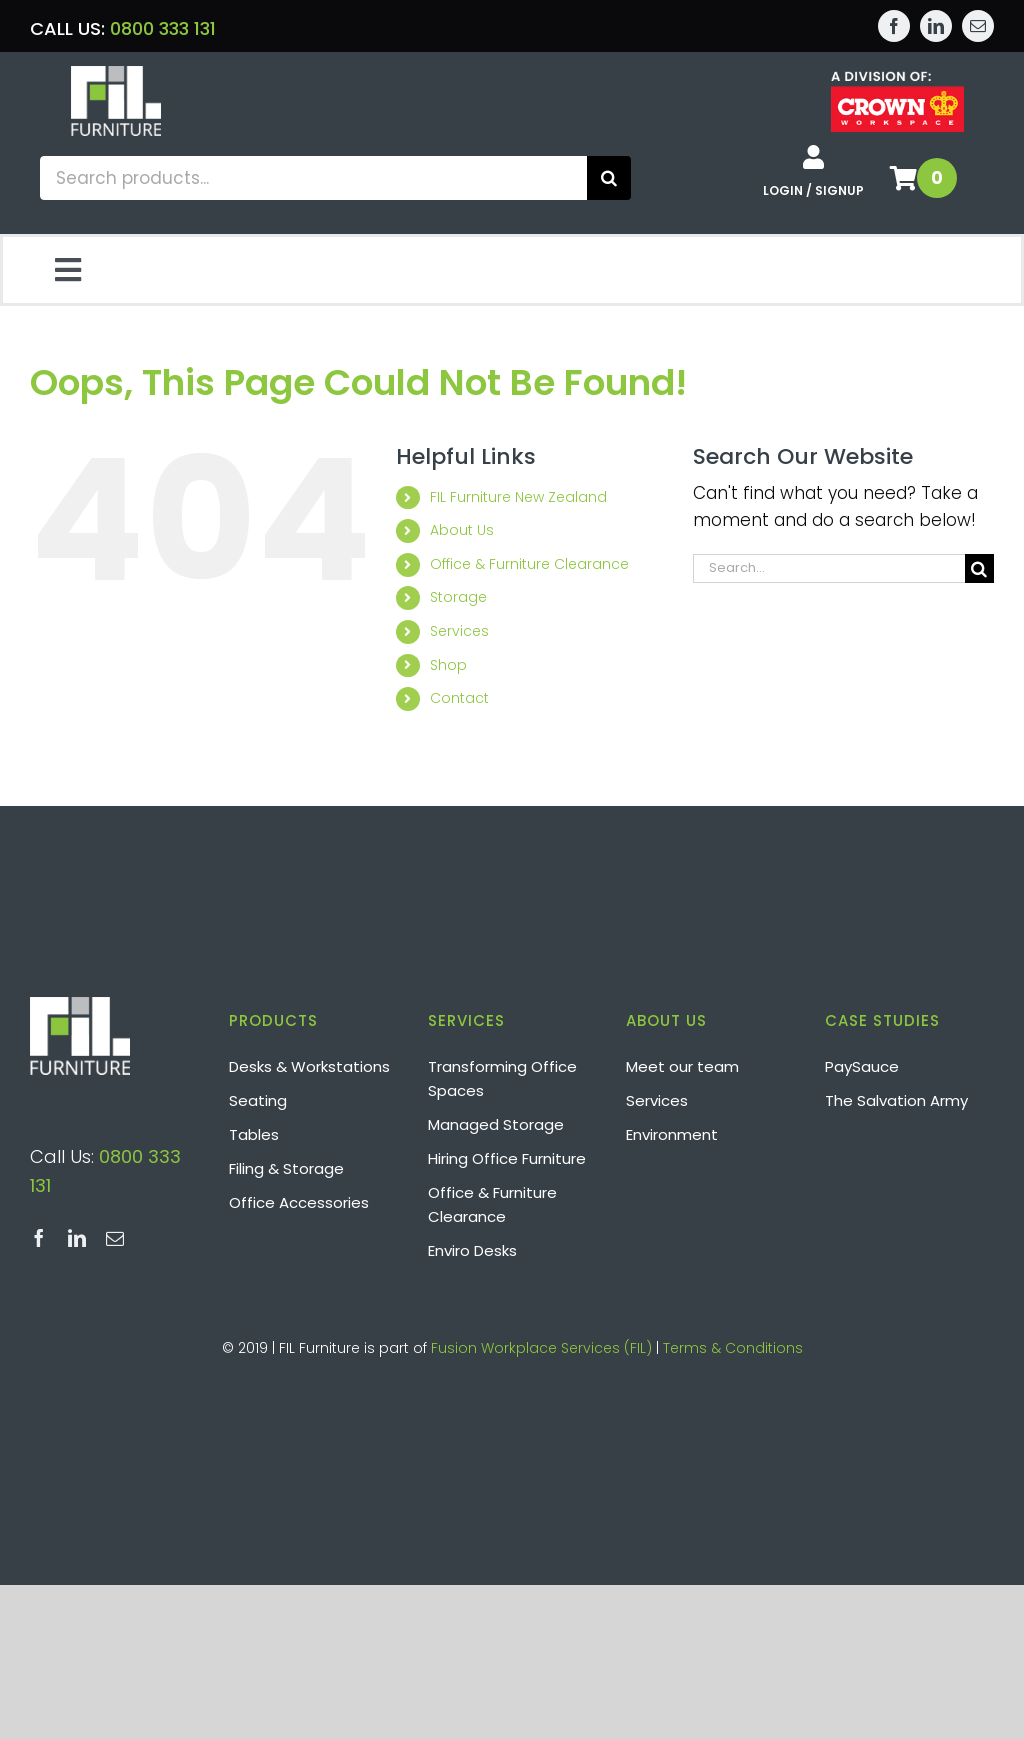  What do you see at coordinates (462, 530) in the screenshot?
I see `About Us` at bounding box center [462, 530].